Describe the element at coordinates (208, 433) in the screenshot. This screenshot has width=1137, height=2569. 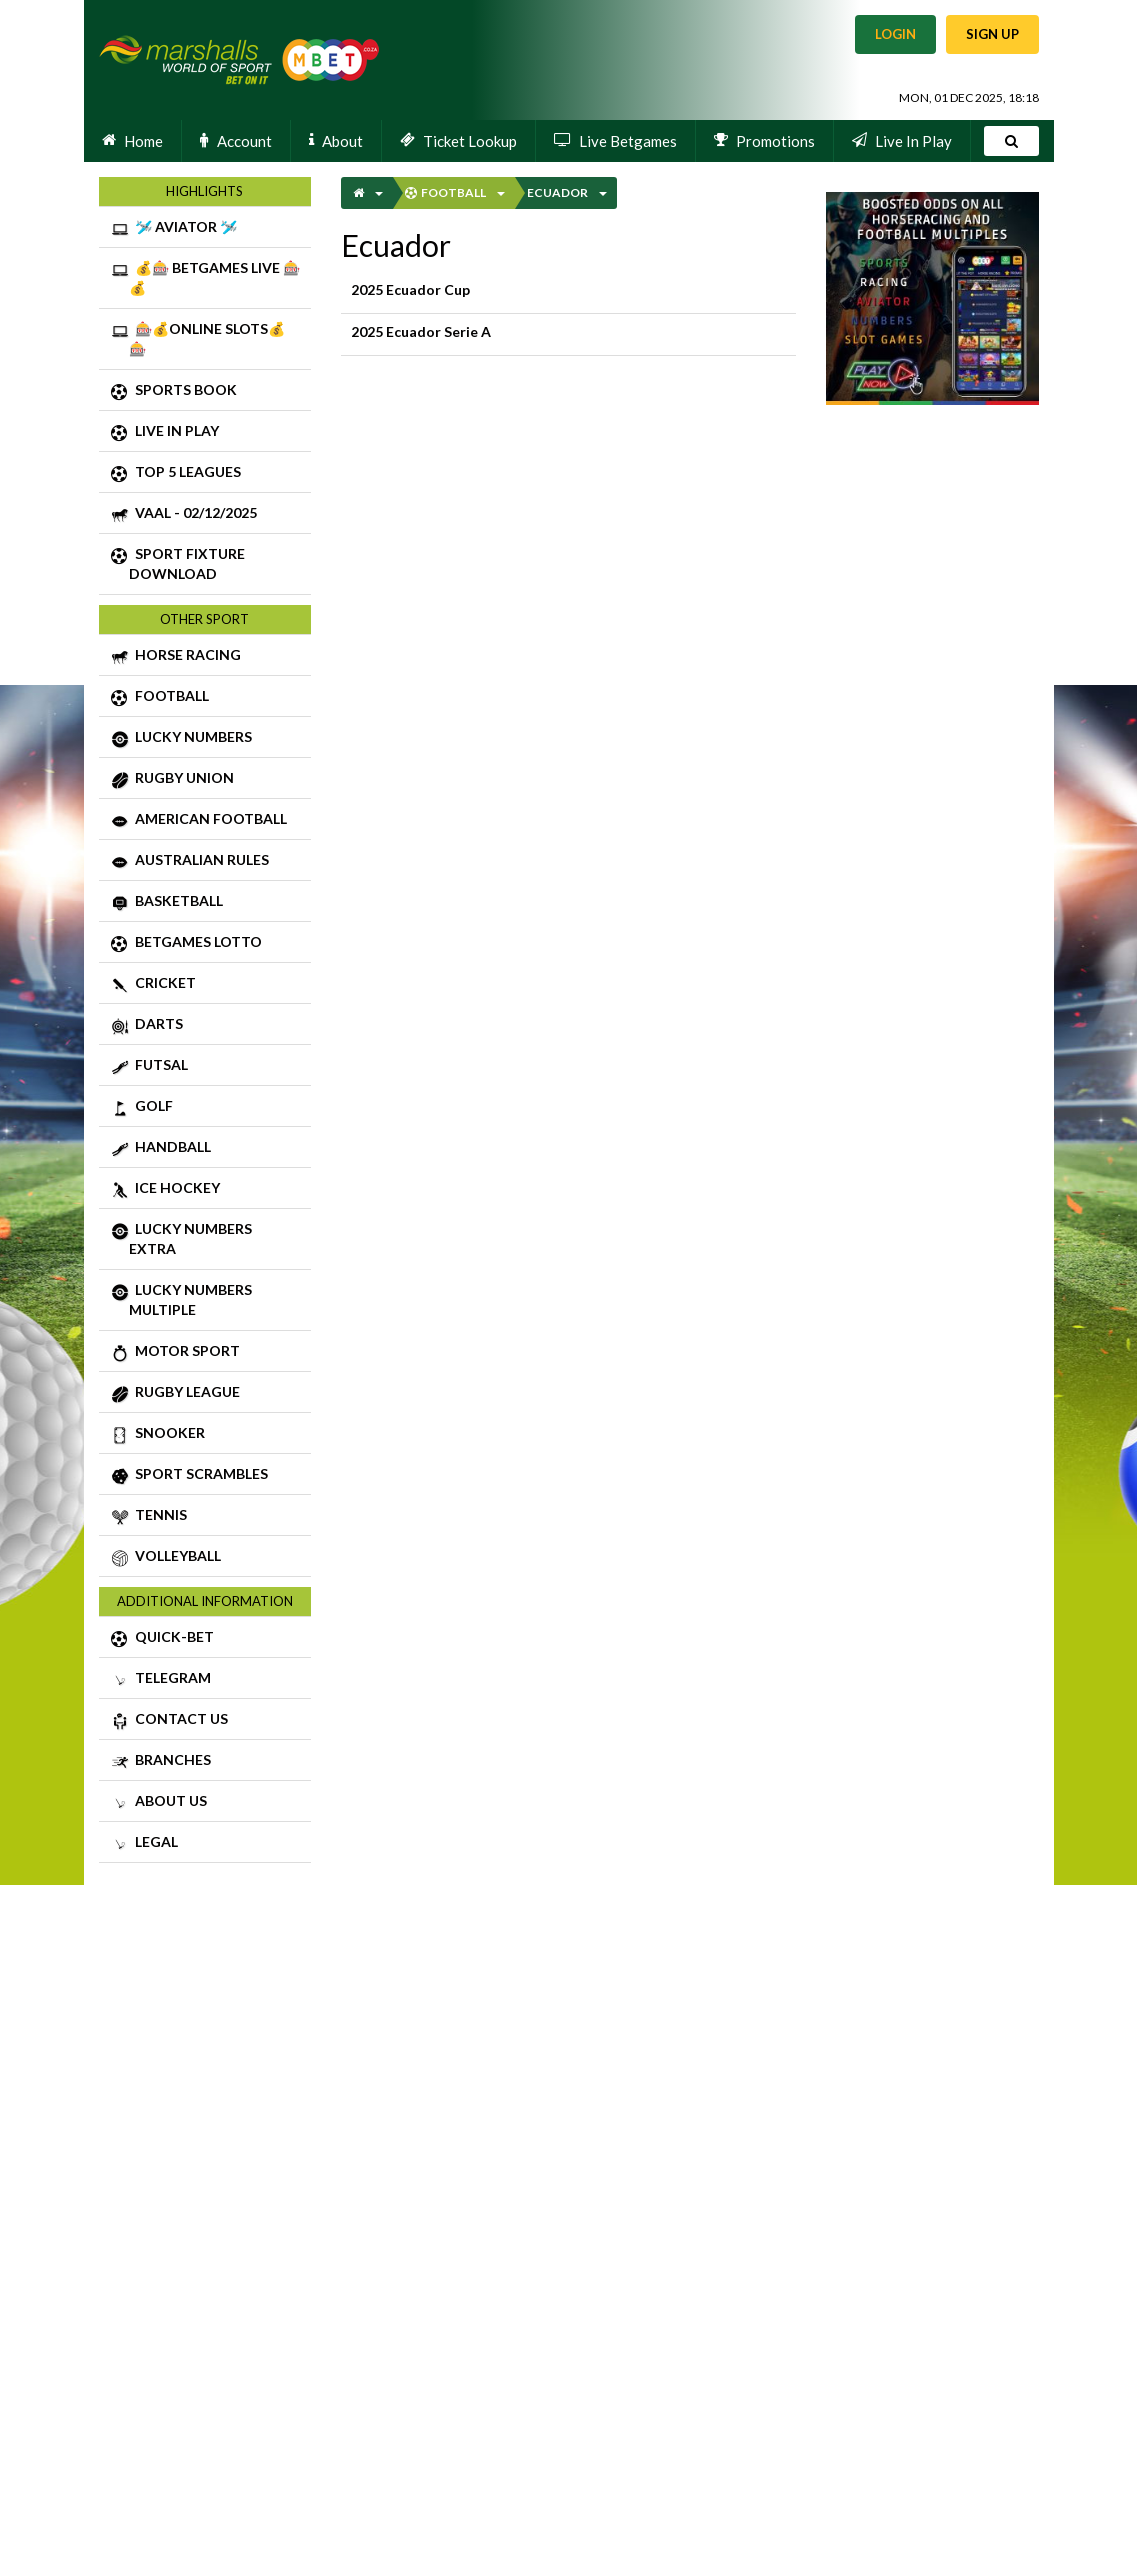
I see `LIVE IN PLAY` at that location.